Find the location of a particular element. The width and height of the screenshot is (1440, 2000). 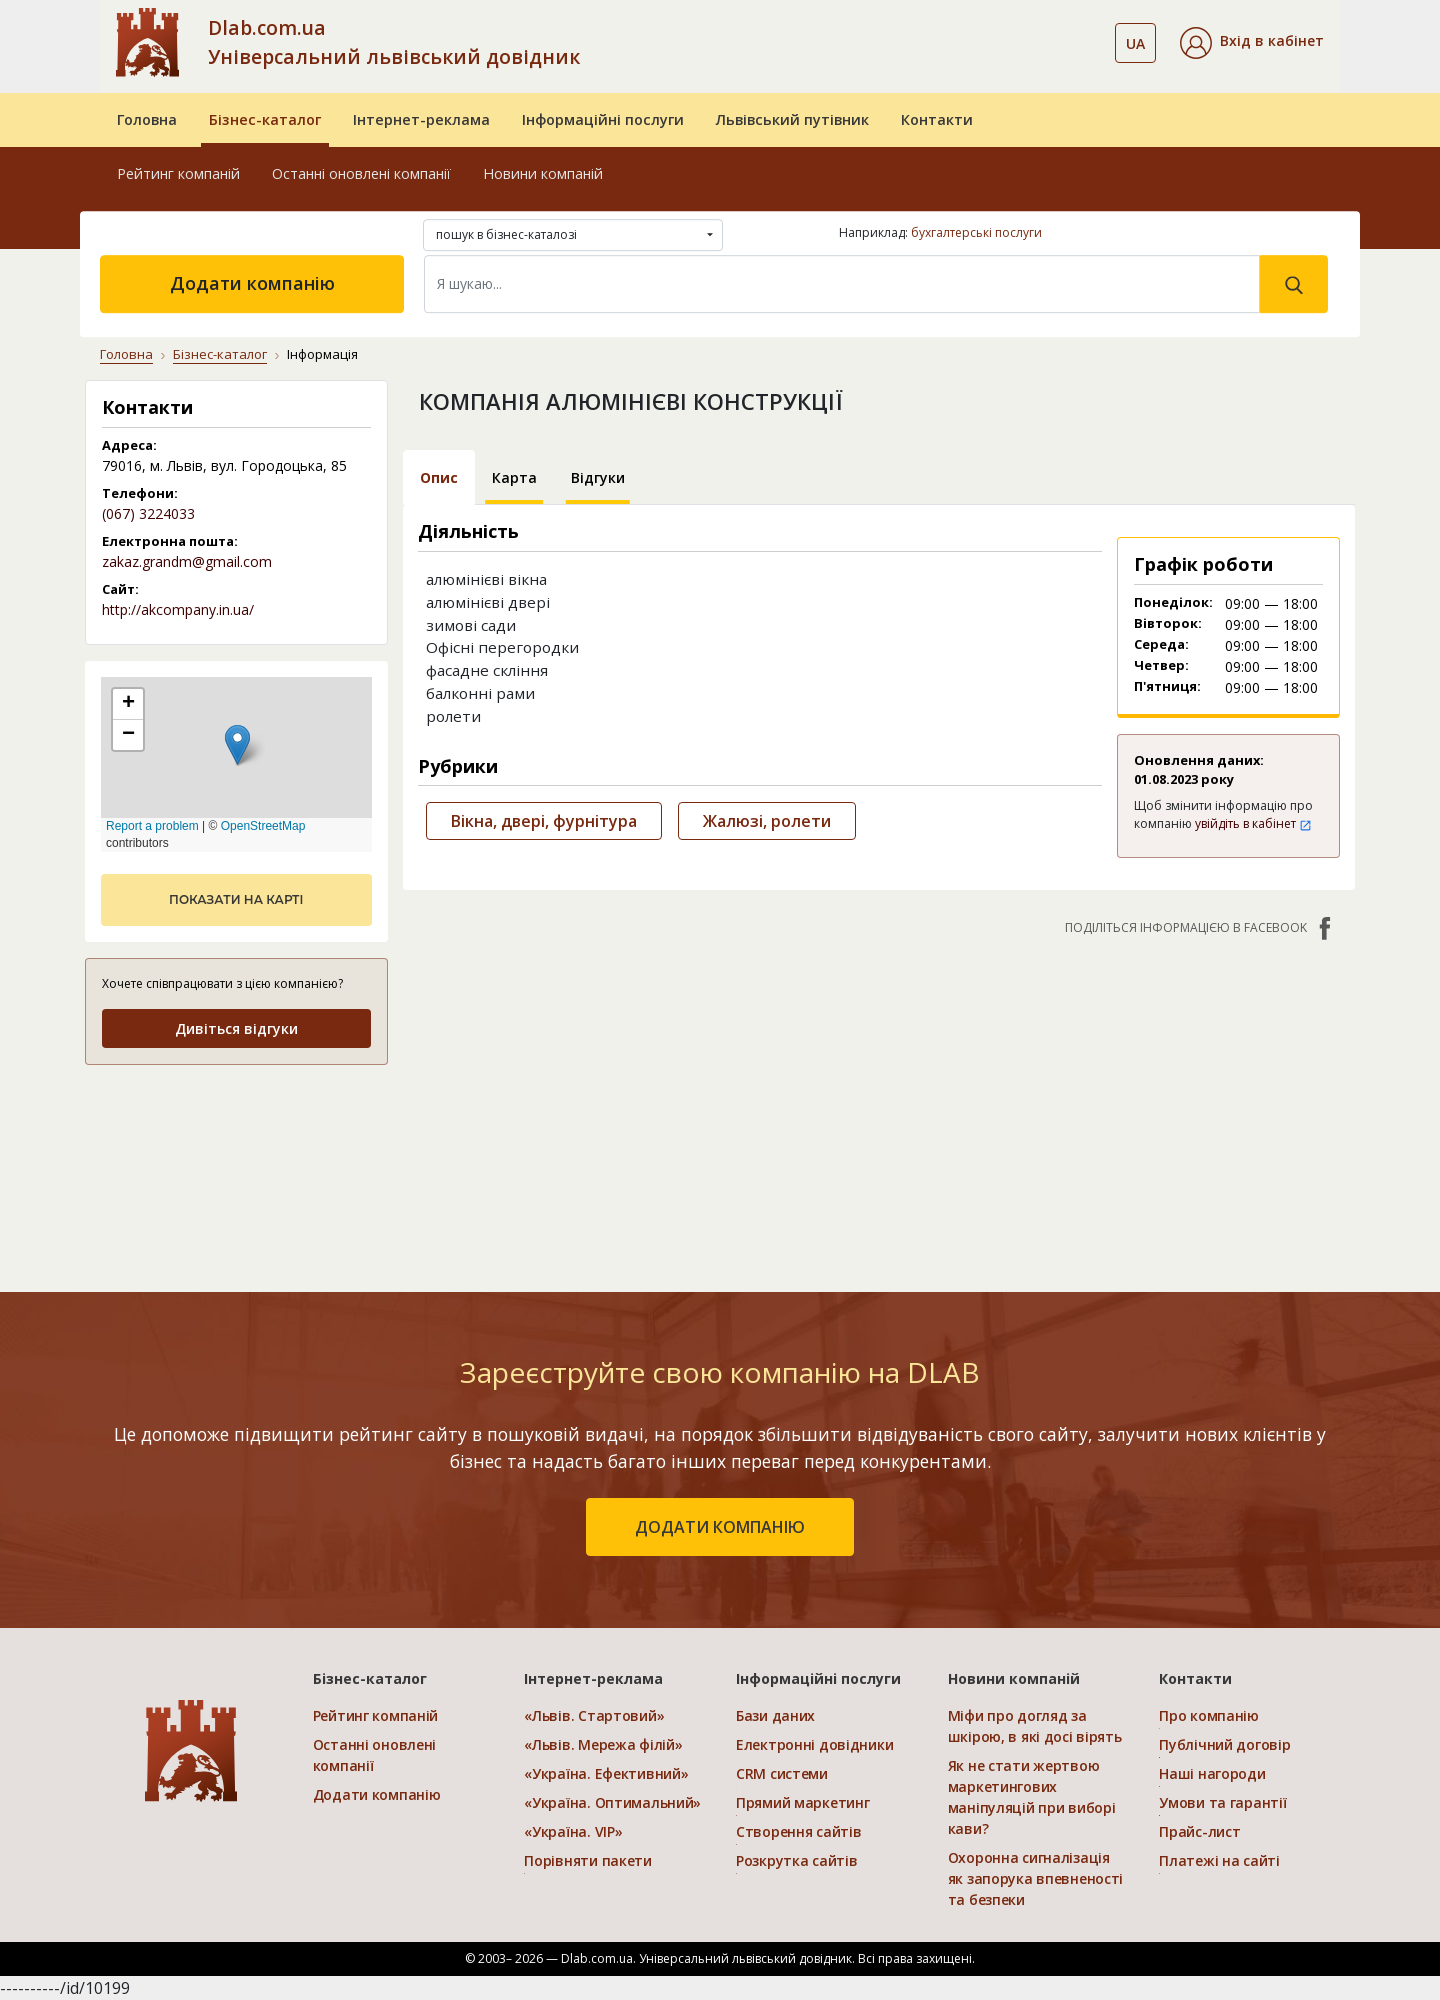

Міфи про догляд за шкірою, в які досі вірять is located at coordinates (1035, 1726).